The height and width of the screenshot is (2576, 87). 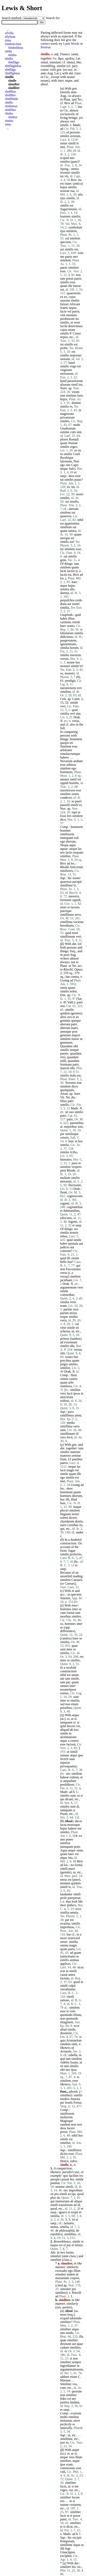 What do you see at coordinates (71, 1949) in the screenshot?
I see `paria` at bounding box center [71, 1949].